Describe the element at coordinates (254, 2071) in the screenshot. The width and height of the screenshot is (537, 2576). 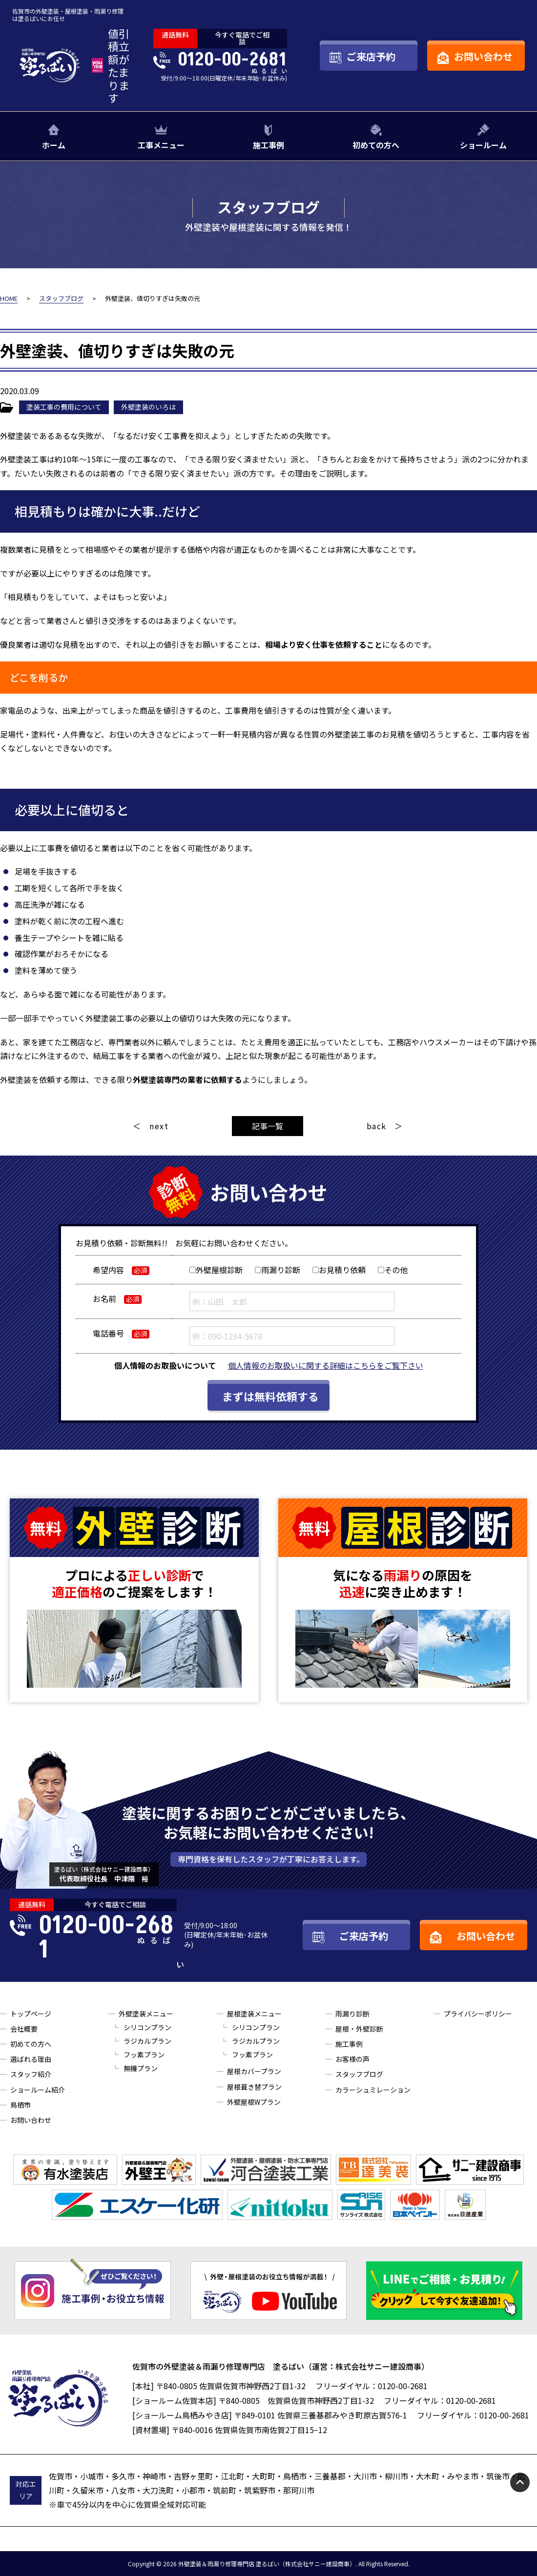
I see `屋根カバープラン` at that location.